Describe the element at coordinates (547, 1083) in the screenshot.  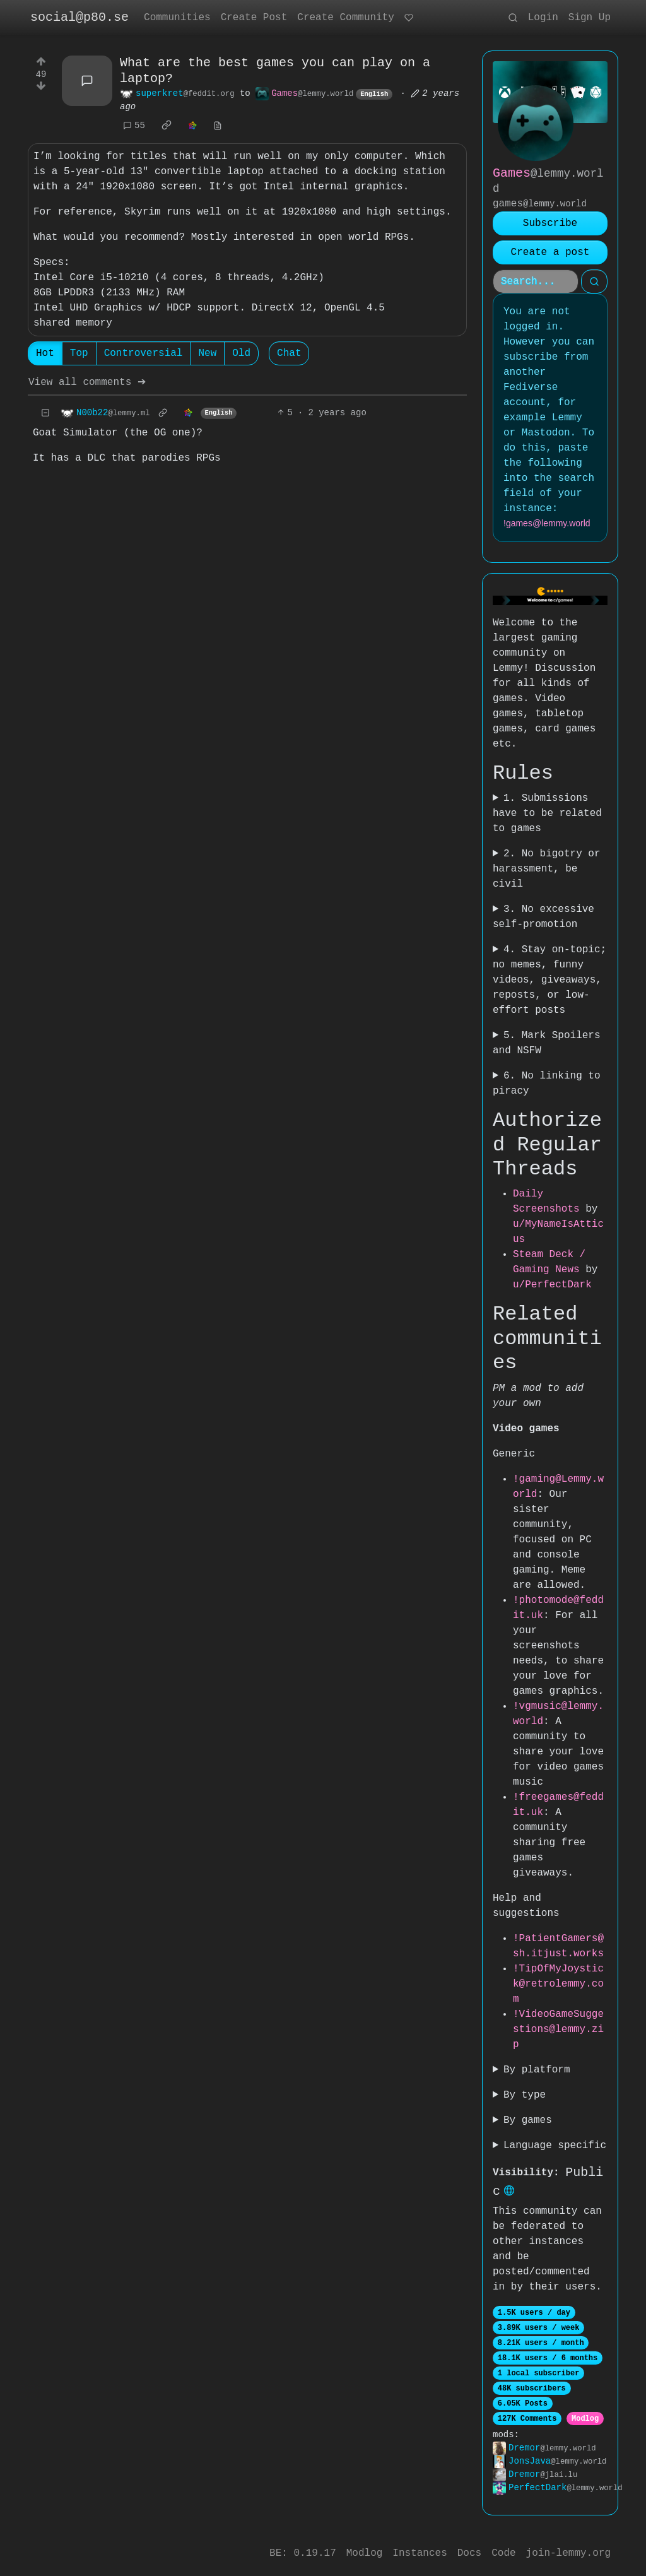
I see `6. No linking to piracy` at that location.